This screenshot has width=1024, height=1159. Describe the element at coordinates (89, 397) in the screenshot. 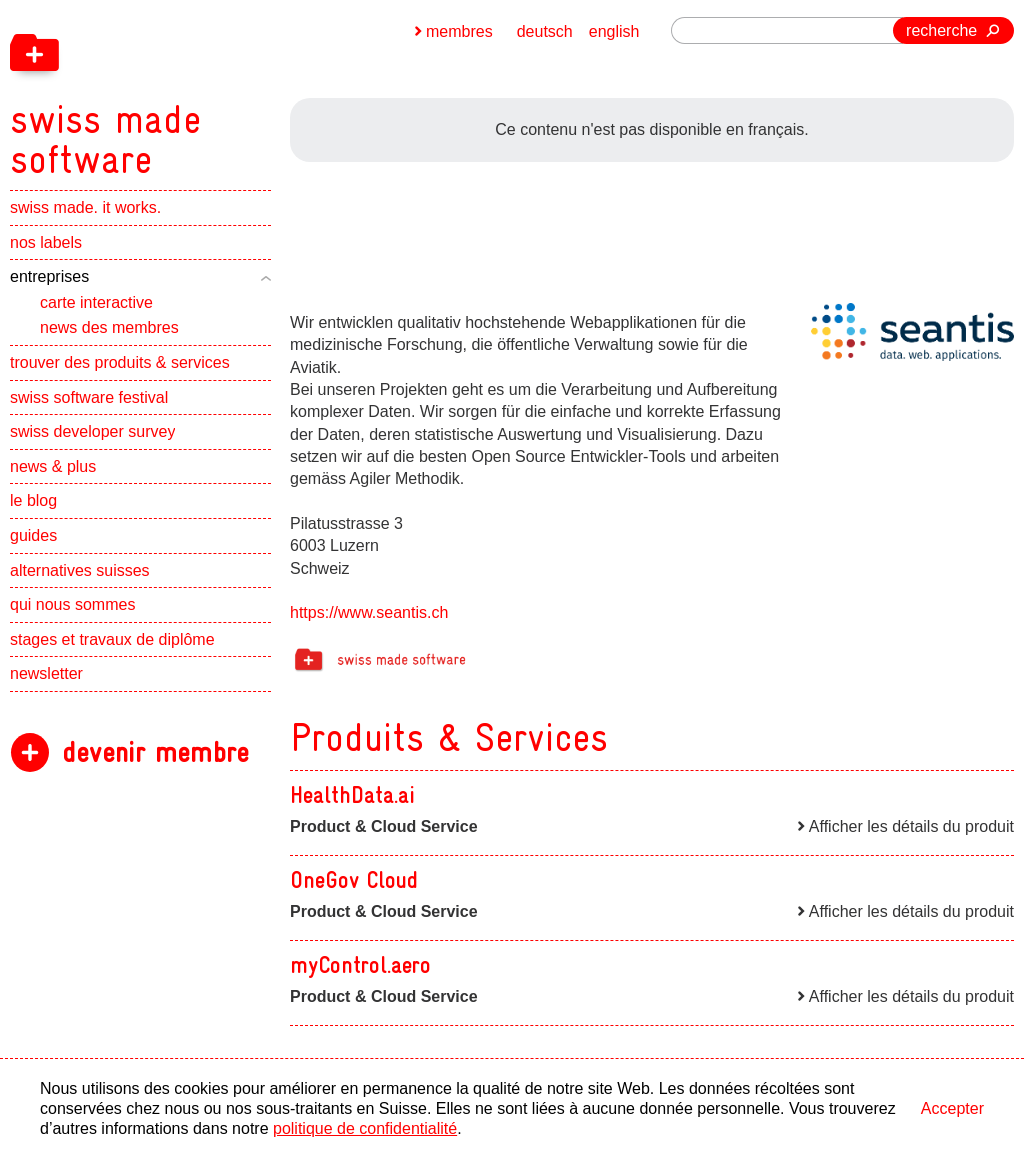

I see `swiss software festival` at that location.